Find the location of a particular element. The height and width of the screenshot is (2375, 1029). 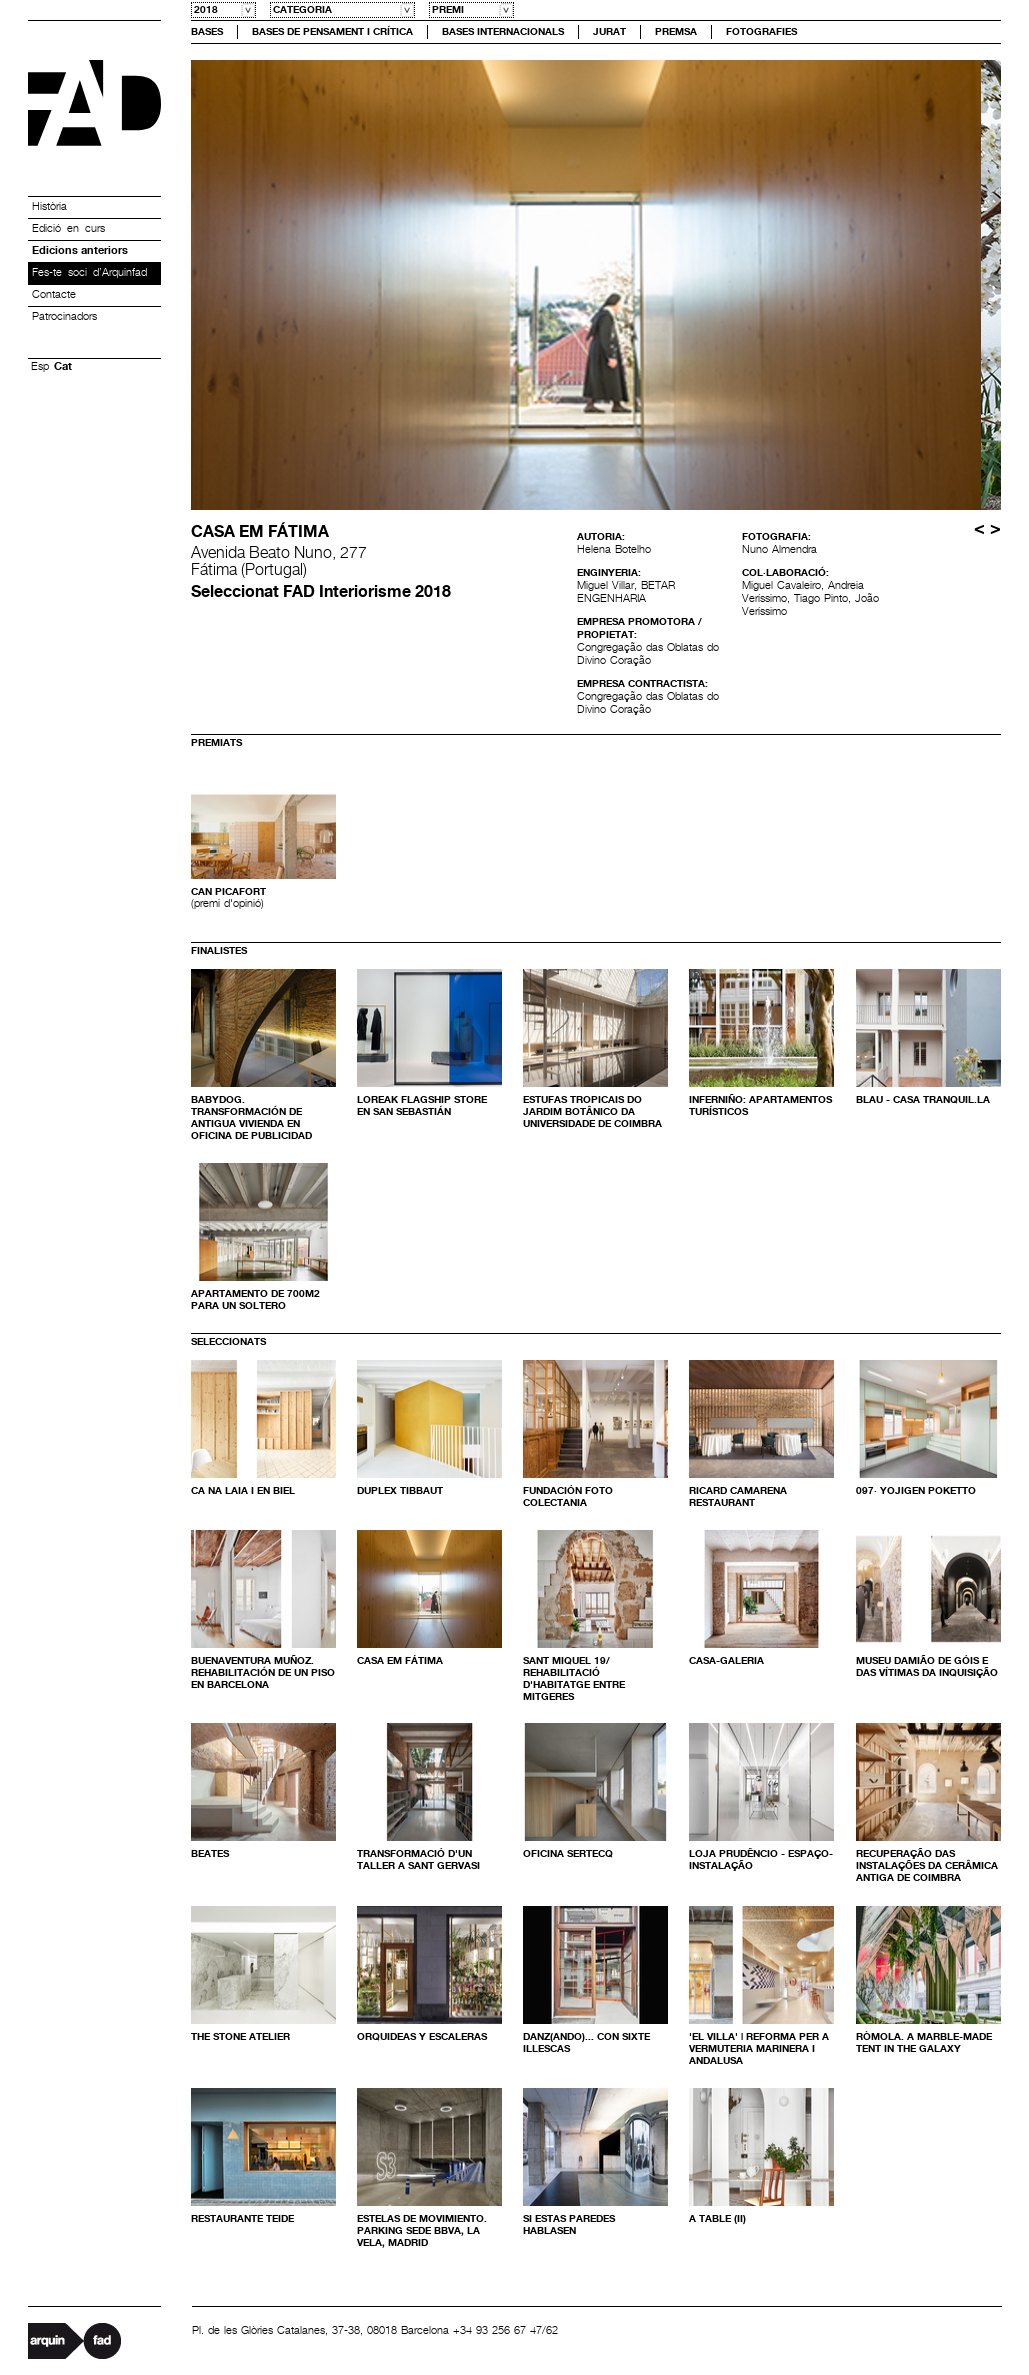

Història is located at coordinates (49, 207).